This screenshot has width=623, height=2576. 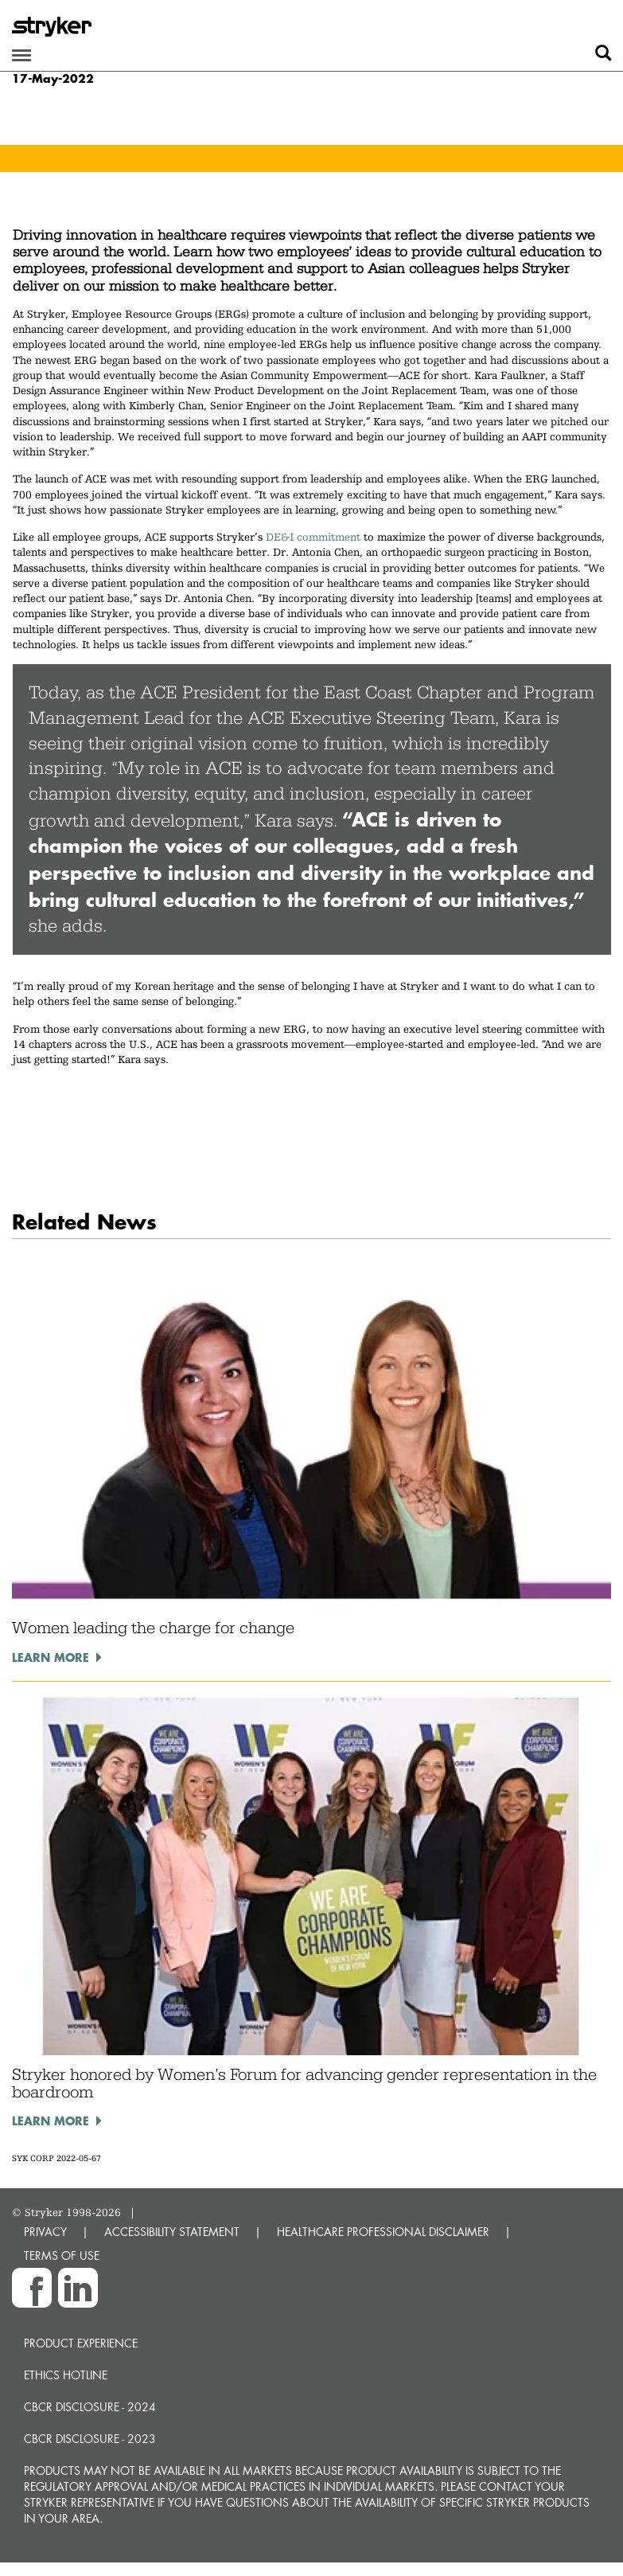 What do you see at coordinates (90, 2438) in the screenshot?
I see `CBCR Disclosure - 2023` at bounding box center [90, 2438].